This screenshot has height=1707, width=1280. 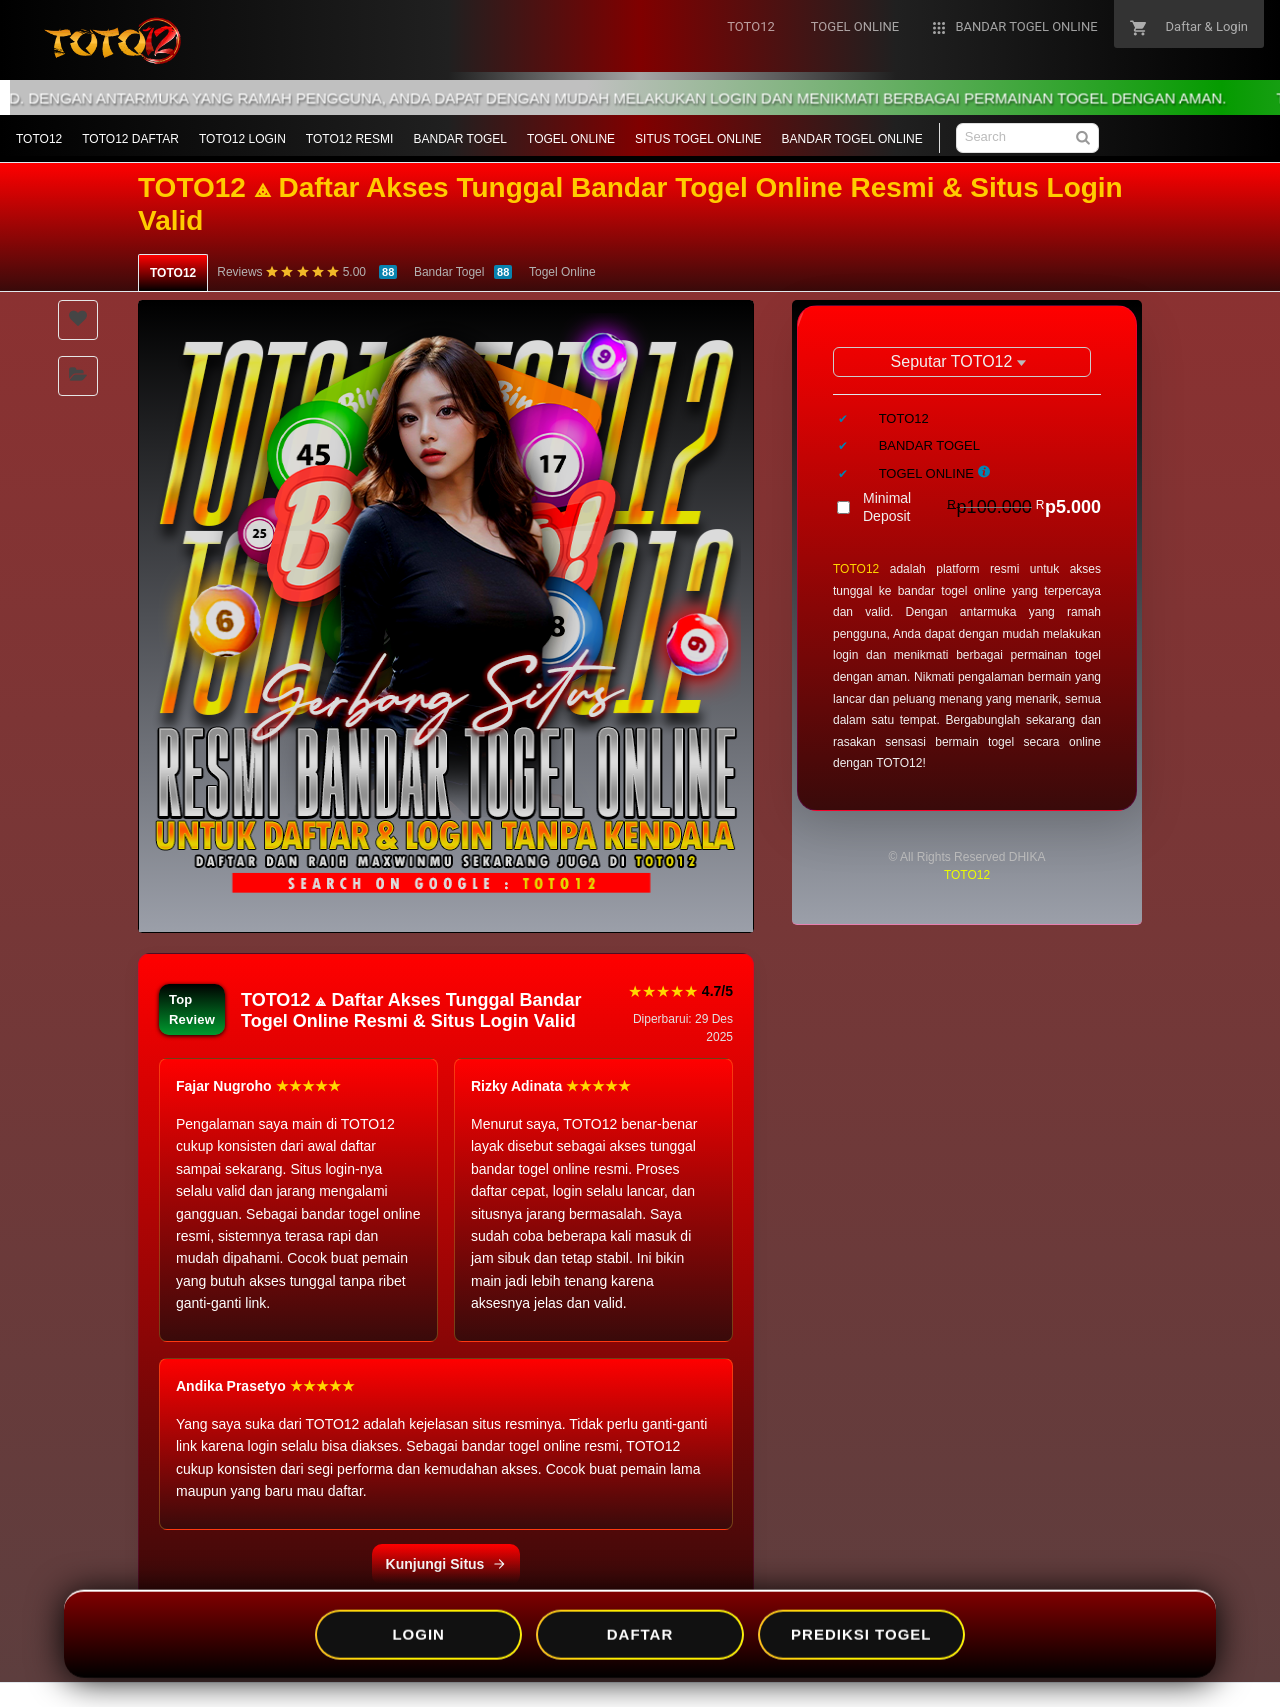 What do you see at coordinates (350, 139) in the screenshot?
I see `TOTO12 RESMI` at bounding box center [350, 139].